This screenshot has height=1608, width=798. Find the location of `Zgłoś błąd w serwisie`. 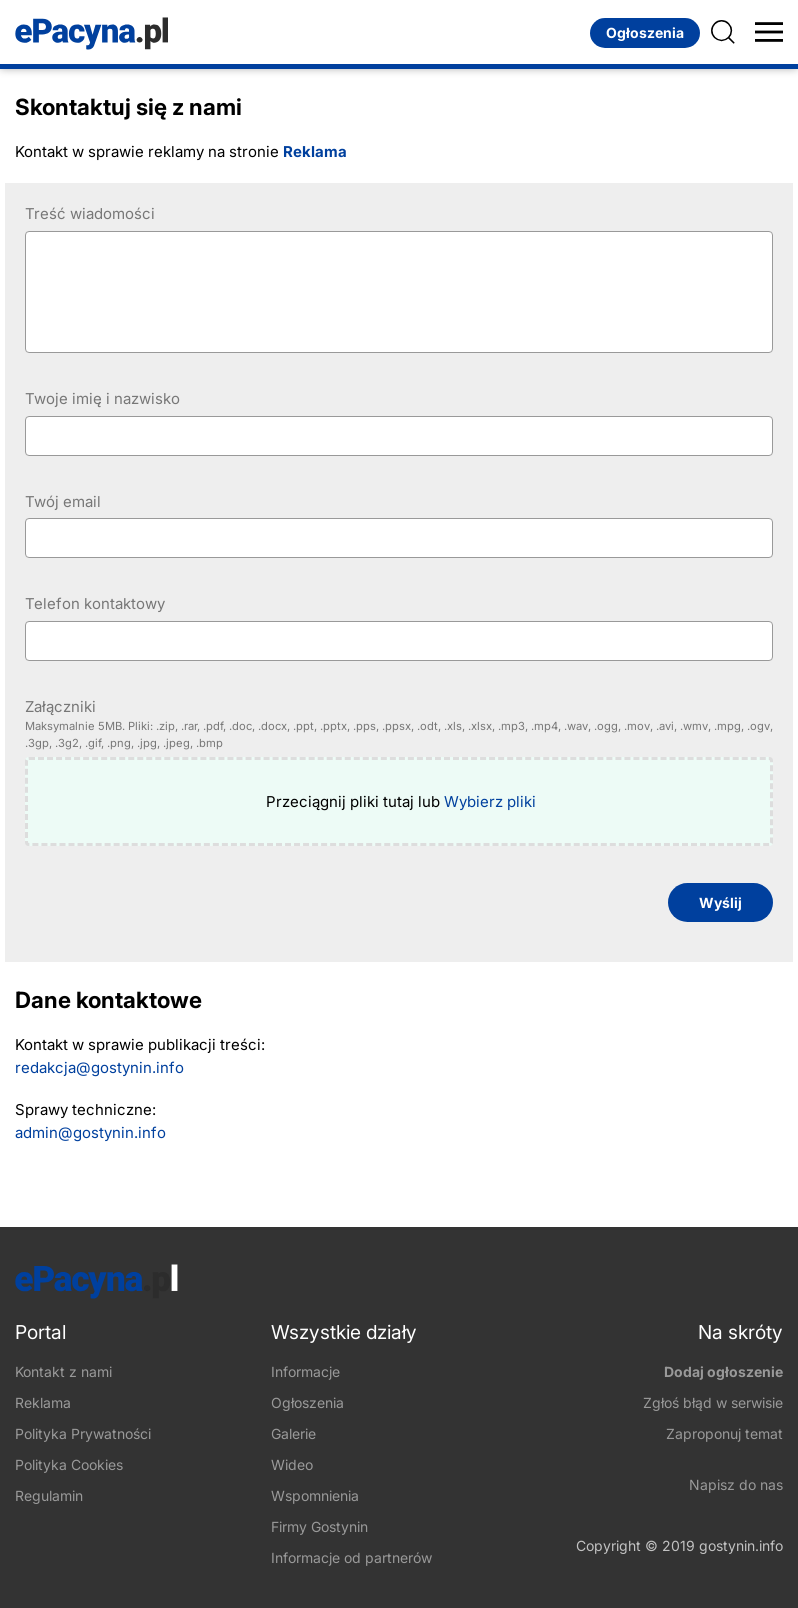

Zgłoś błąd w serwisie is located at coordinates (713, 1402).